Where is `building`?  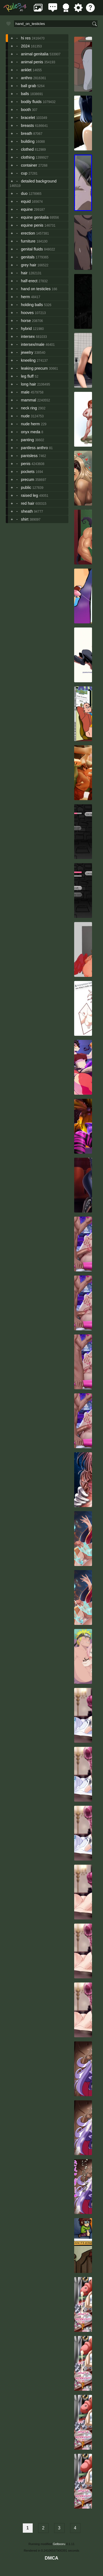
building is located at coordinates (28, 141).